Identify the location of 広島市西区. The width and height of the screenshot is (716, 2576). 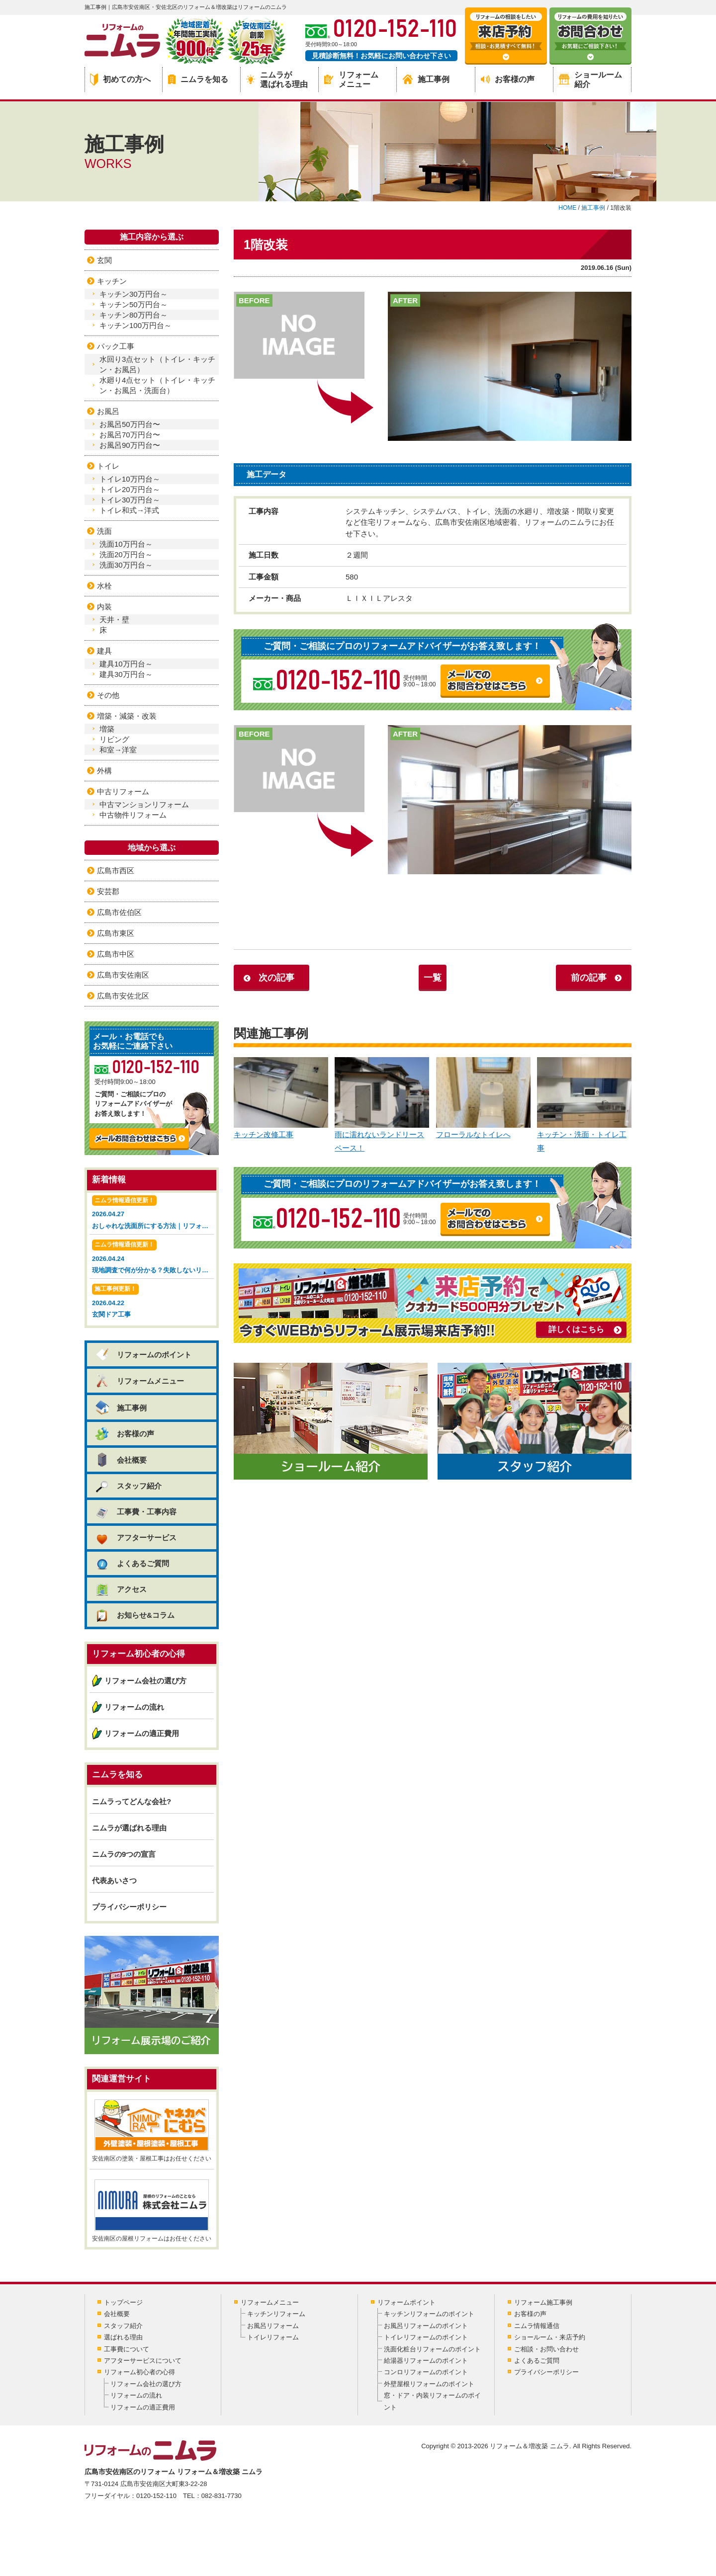
(115, 870).